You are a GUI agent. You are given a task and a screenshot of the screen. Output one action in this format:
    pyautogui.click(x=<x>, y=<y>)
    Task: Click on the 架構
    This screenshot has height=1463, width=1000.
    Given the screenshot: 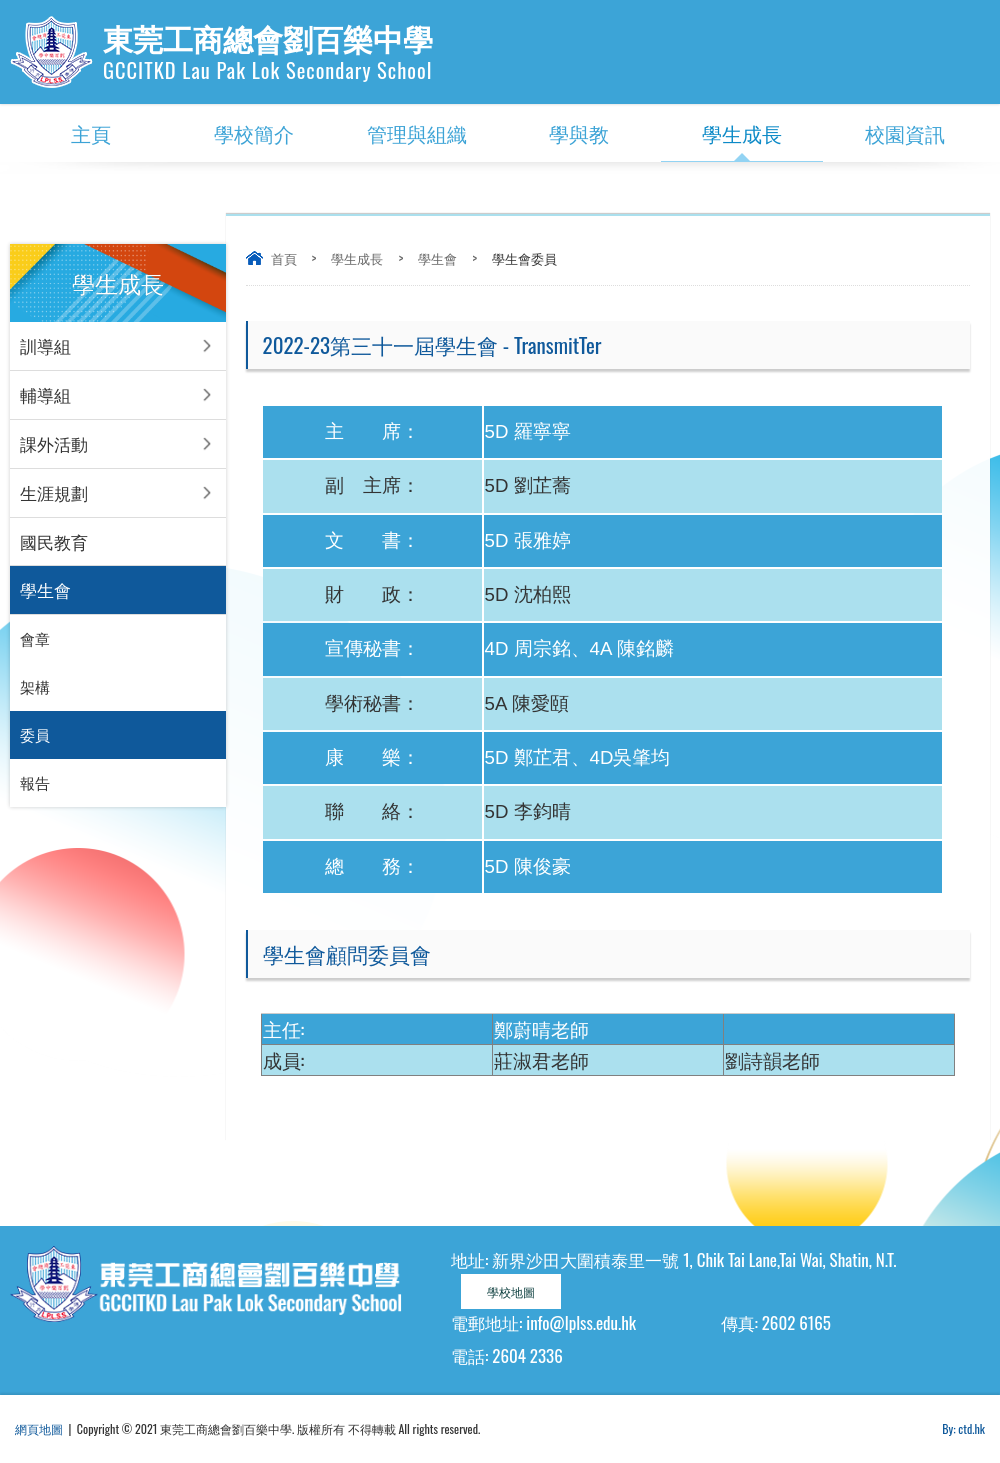 What is the action you would take?
    pyautogui.click(x=35, y=688)
    